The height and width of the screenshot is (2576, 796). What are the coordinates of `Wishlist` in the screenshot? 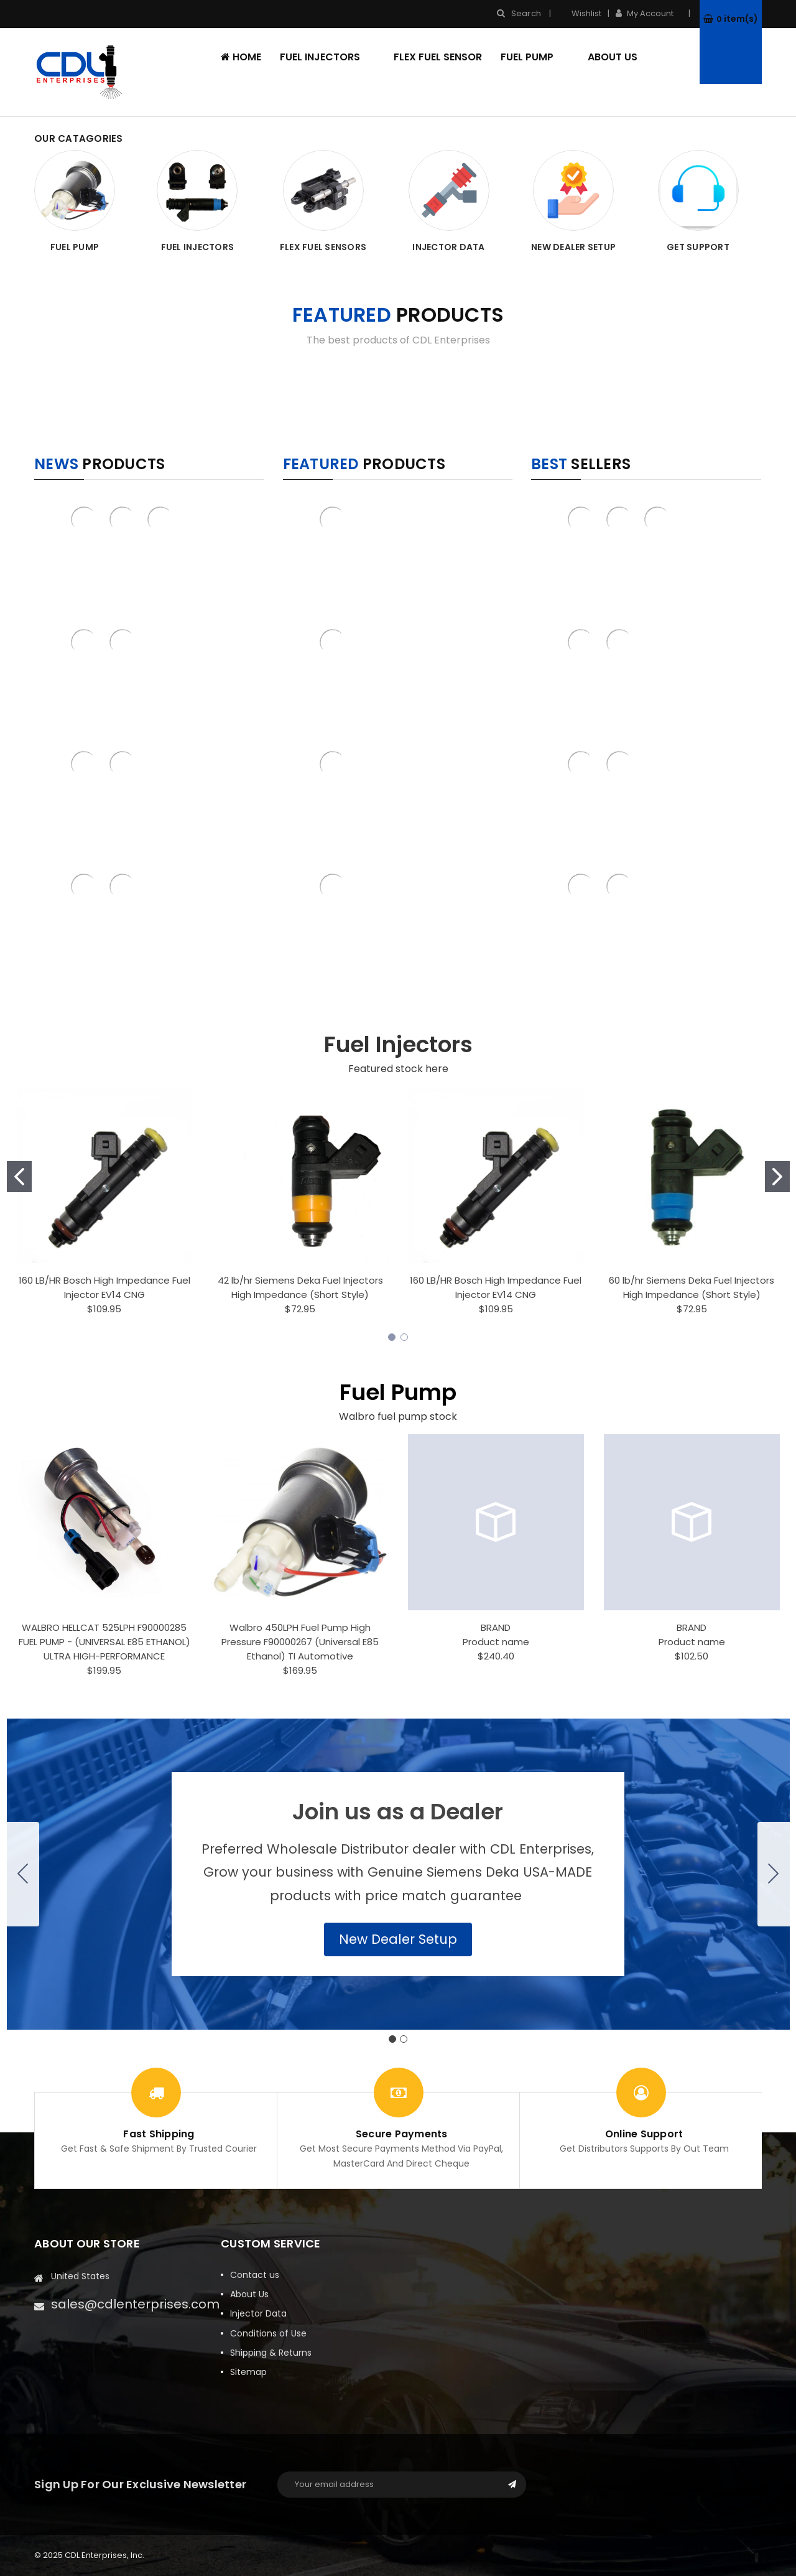 It's located at (579, 13).